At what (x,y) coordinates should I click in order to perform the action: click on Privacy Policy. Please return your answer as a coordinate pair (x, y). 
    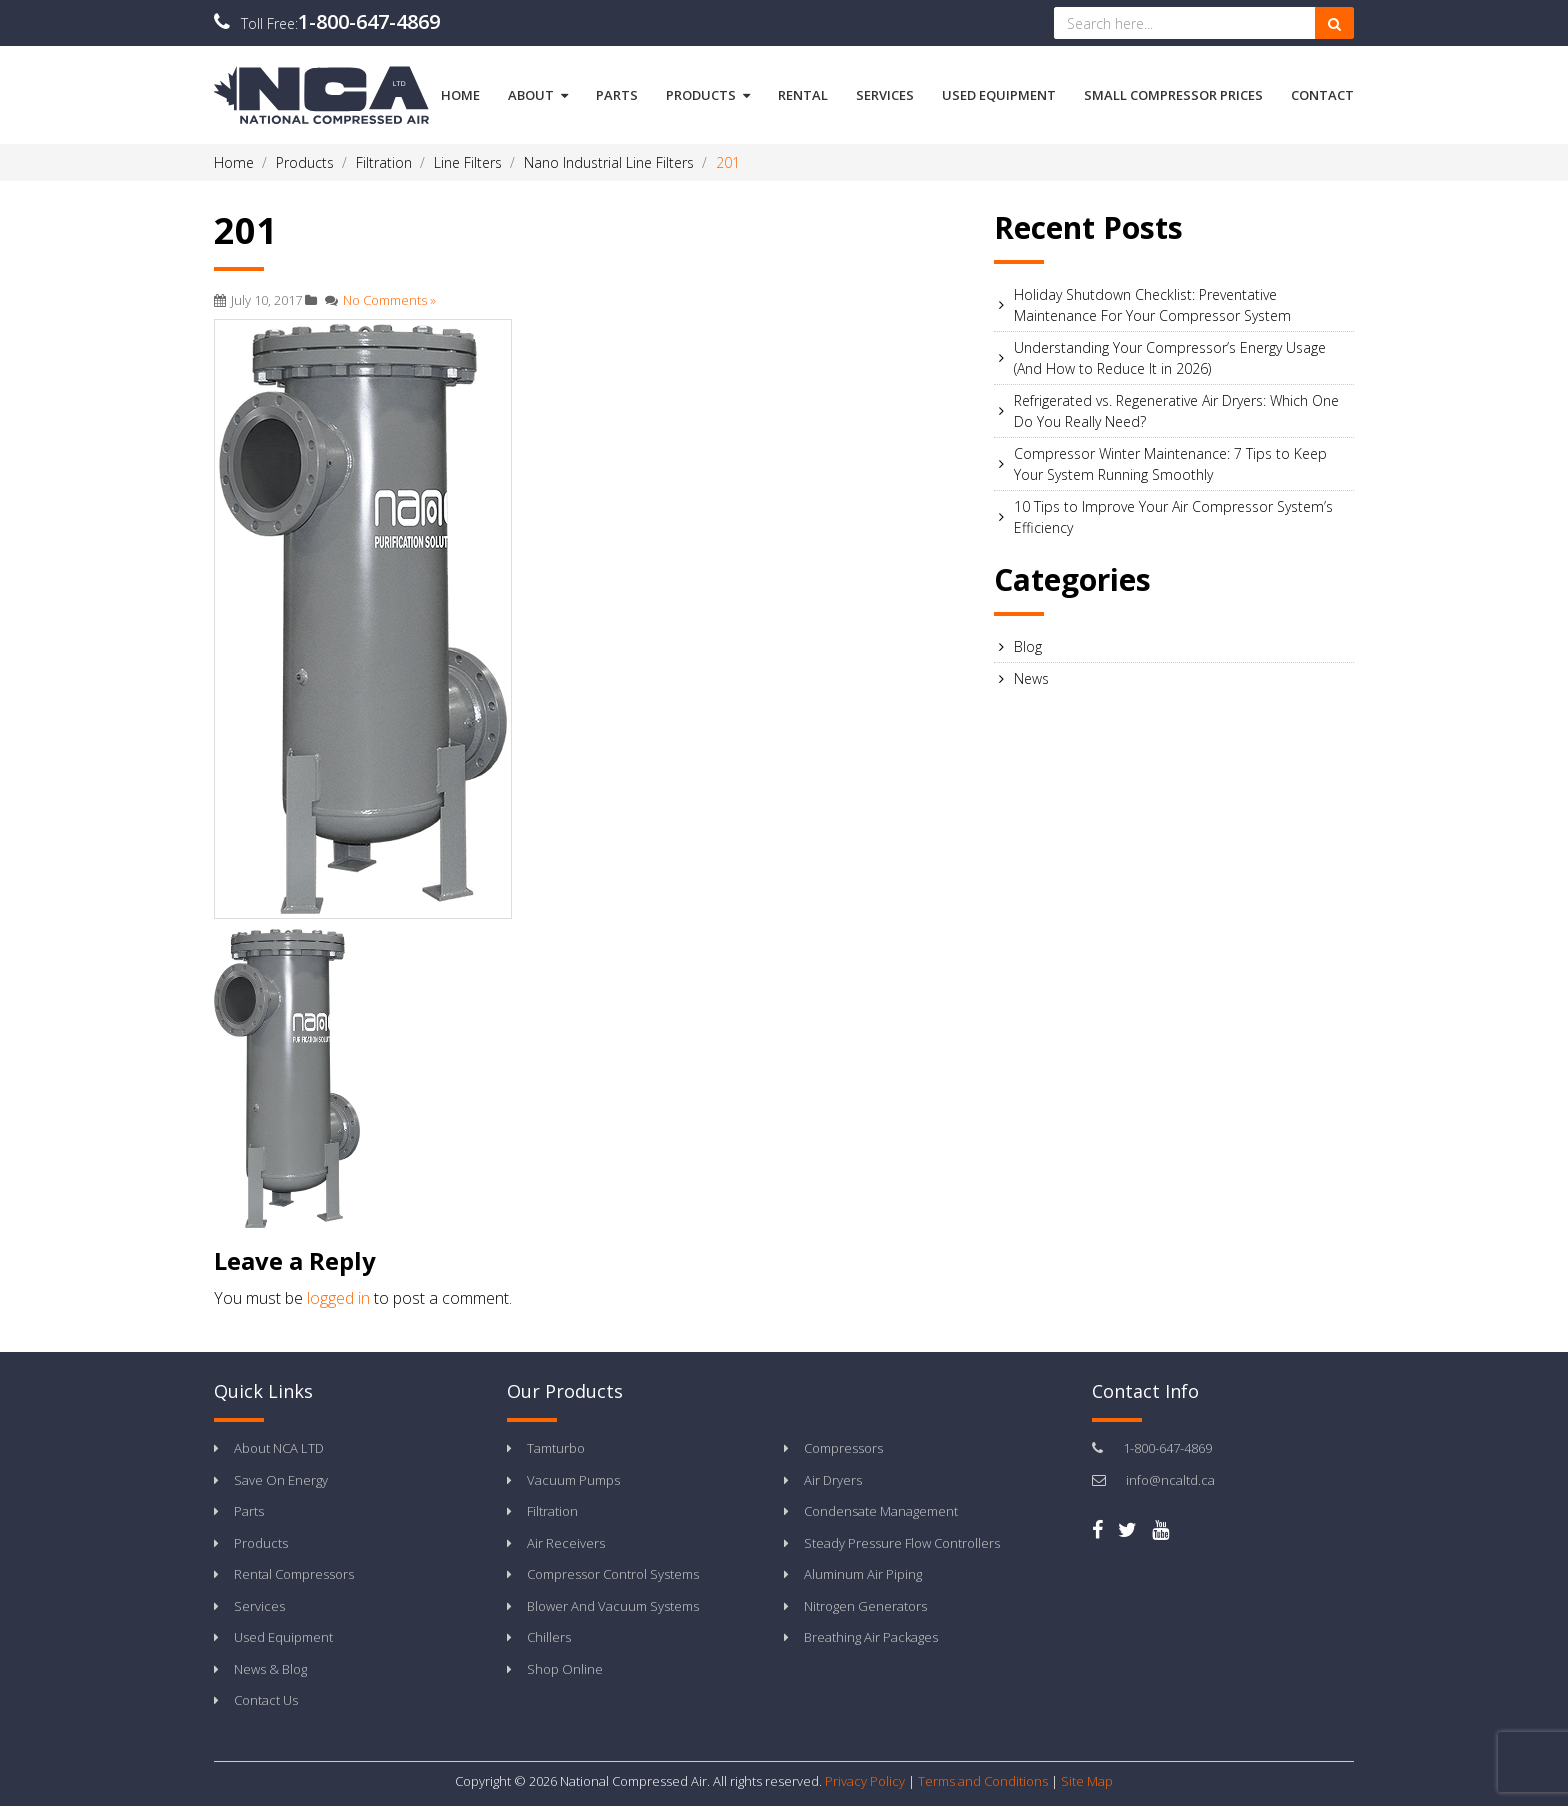
    Looking at the image, I should click on (865, 1781).